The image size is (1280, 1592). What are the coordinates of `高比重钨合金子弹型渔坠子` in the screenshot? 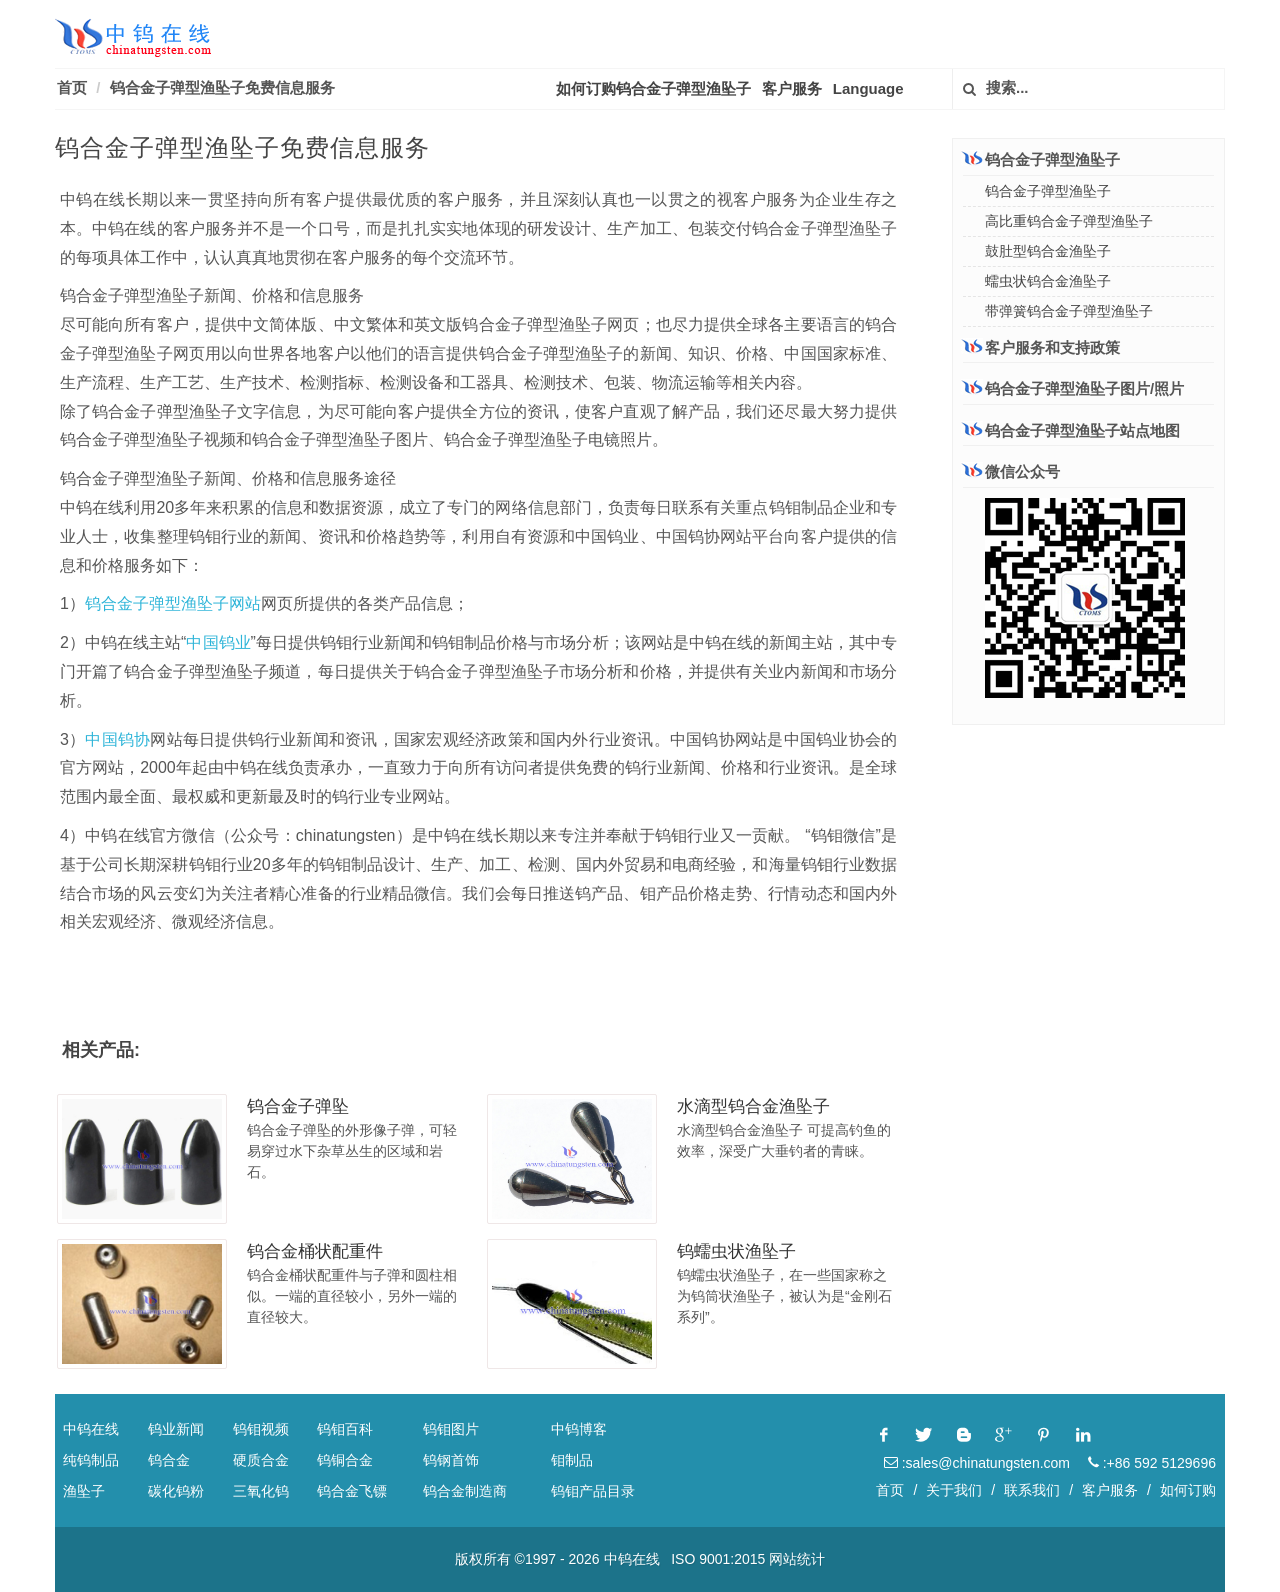 It's located at (1069, 221).